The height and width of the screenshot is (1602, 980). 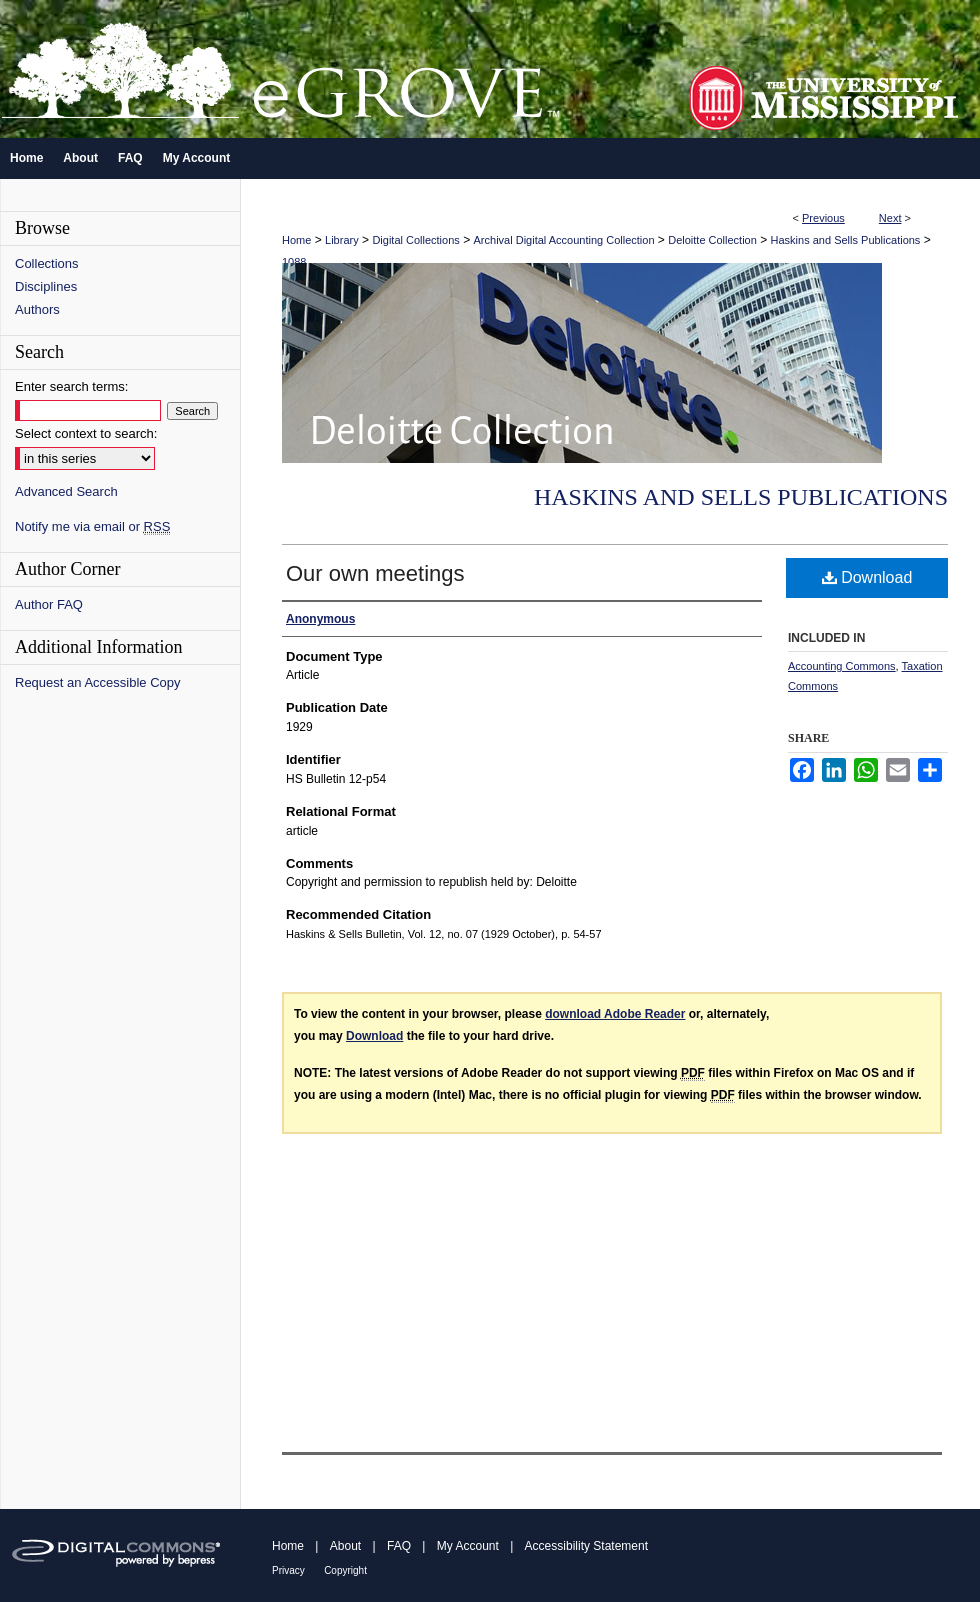 I want to click on Author FAQ, so click(x=49, y=604).